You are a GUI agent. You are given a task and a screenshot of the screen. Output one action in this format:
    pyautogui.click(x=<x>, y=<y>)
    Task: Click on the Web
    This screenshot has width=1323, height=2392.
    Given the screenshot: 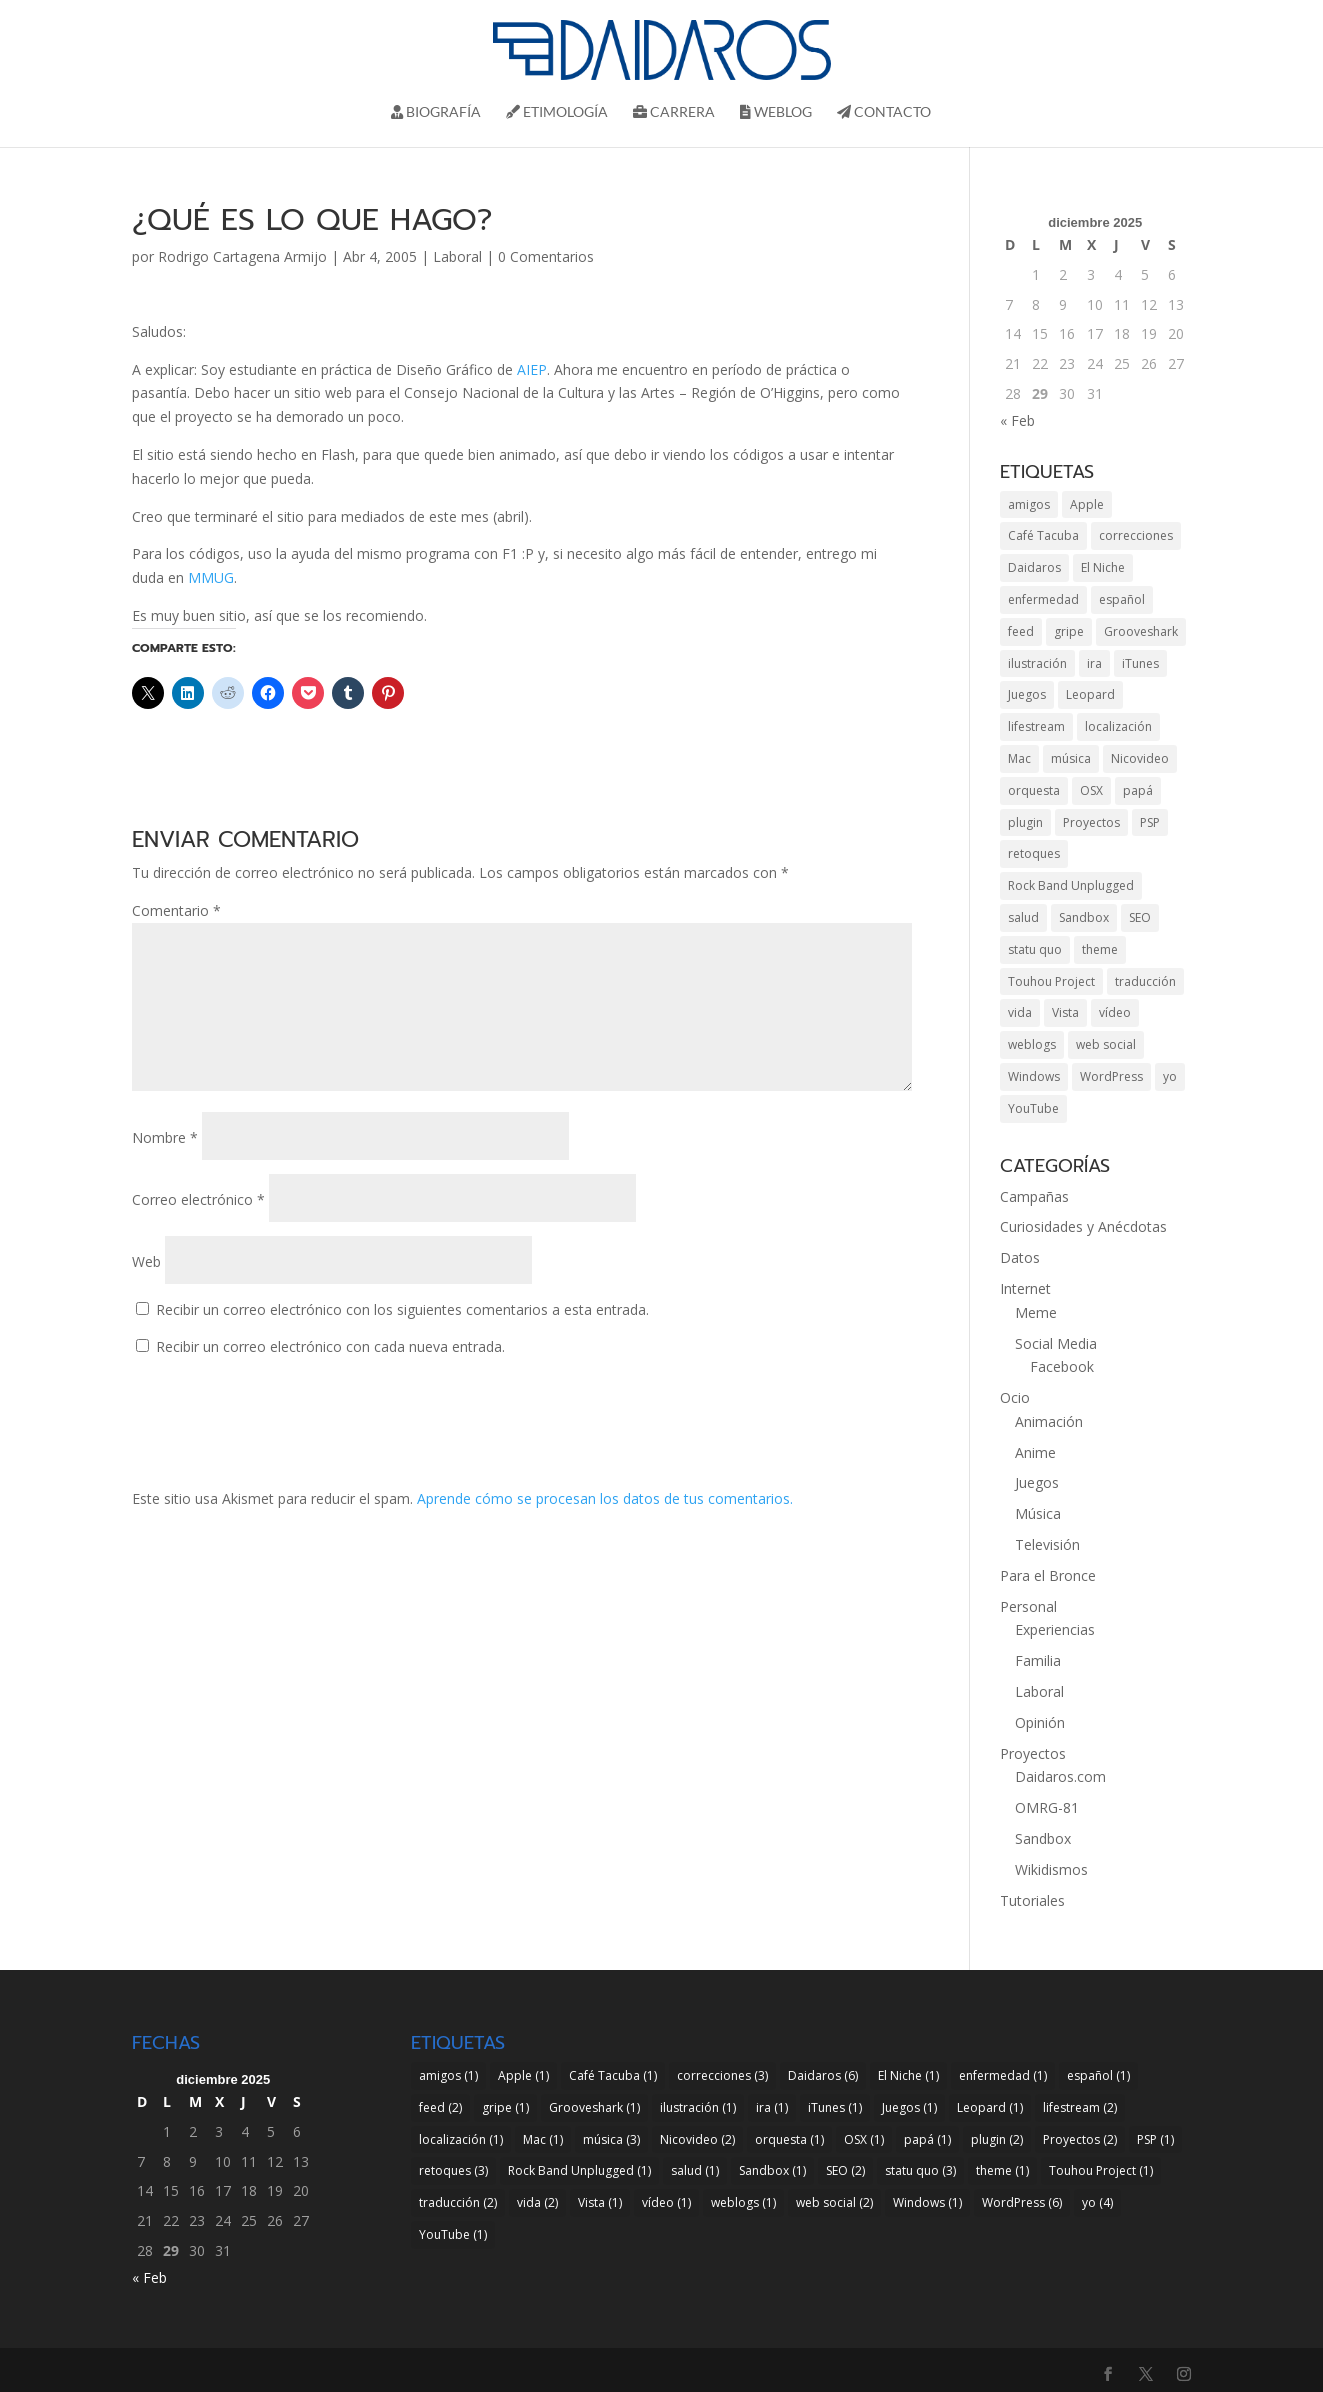 What is the action you would take?
    pyautogui.click(x=146, y=1261)
    